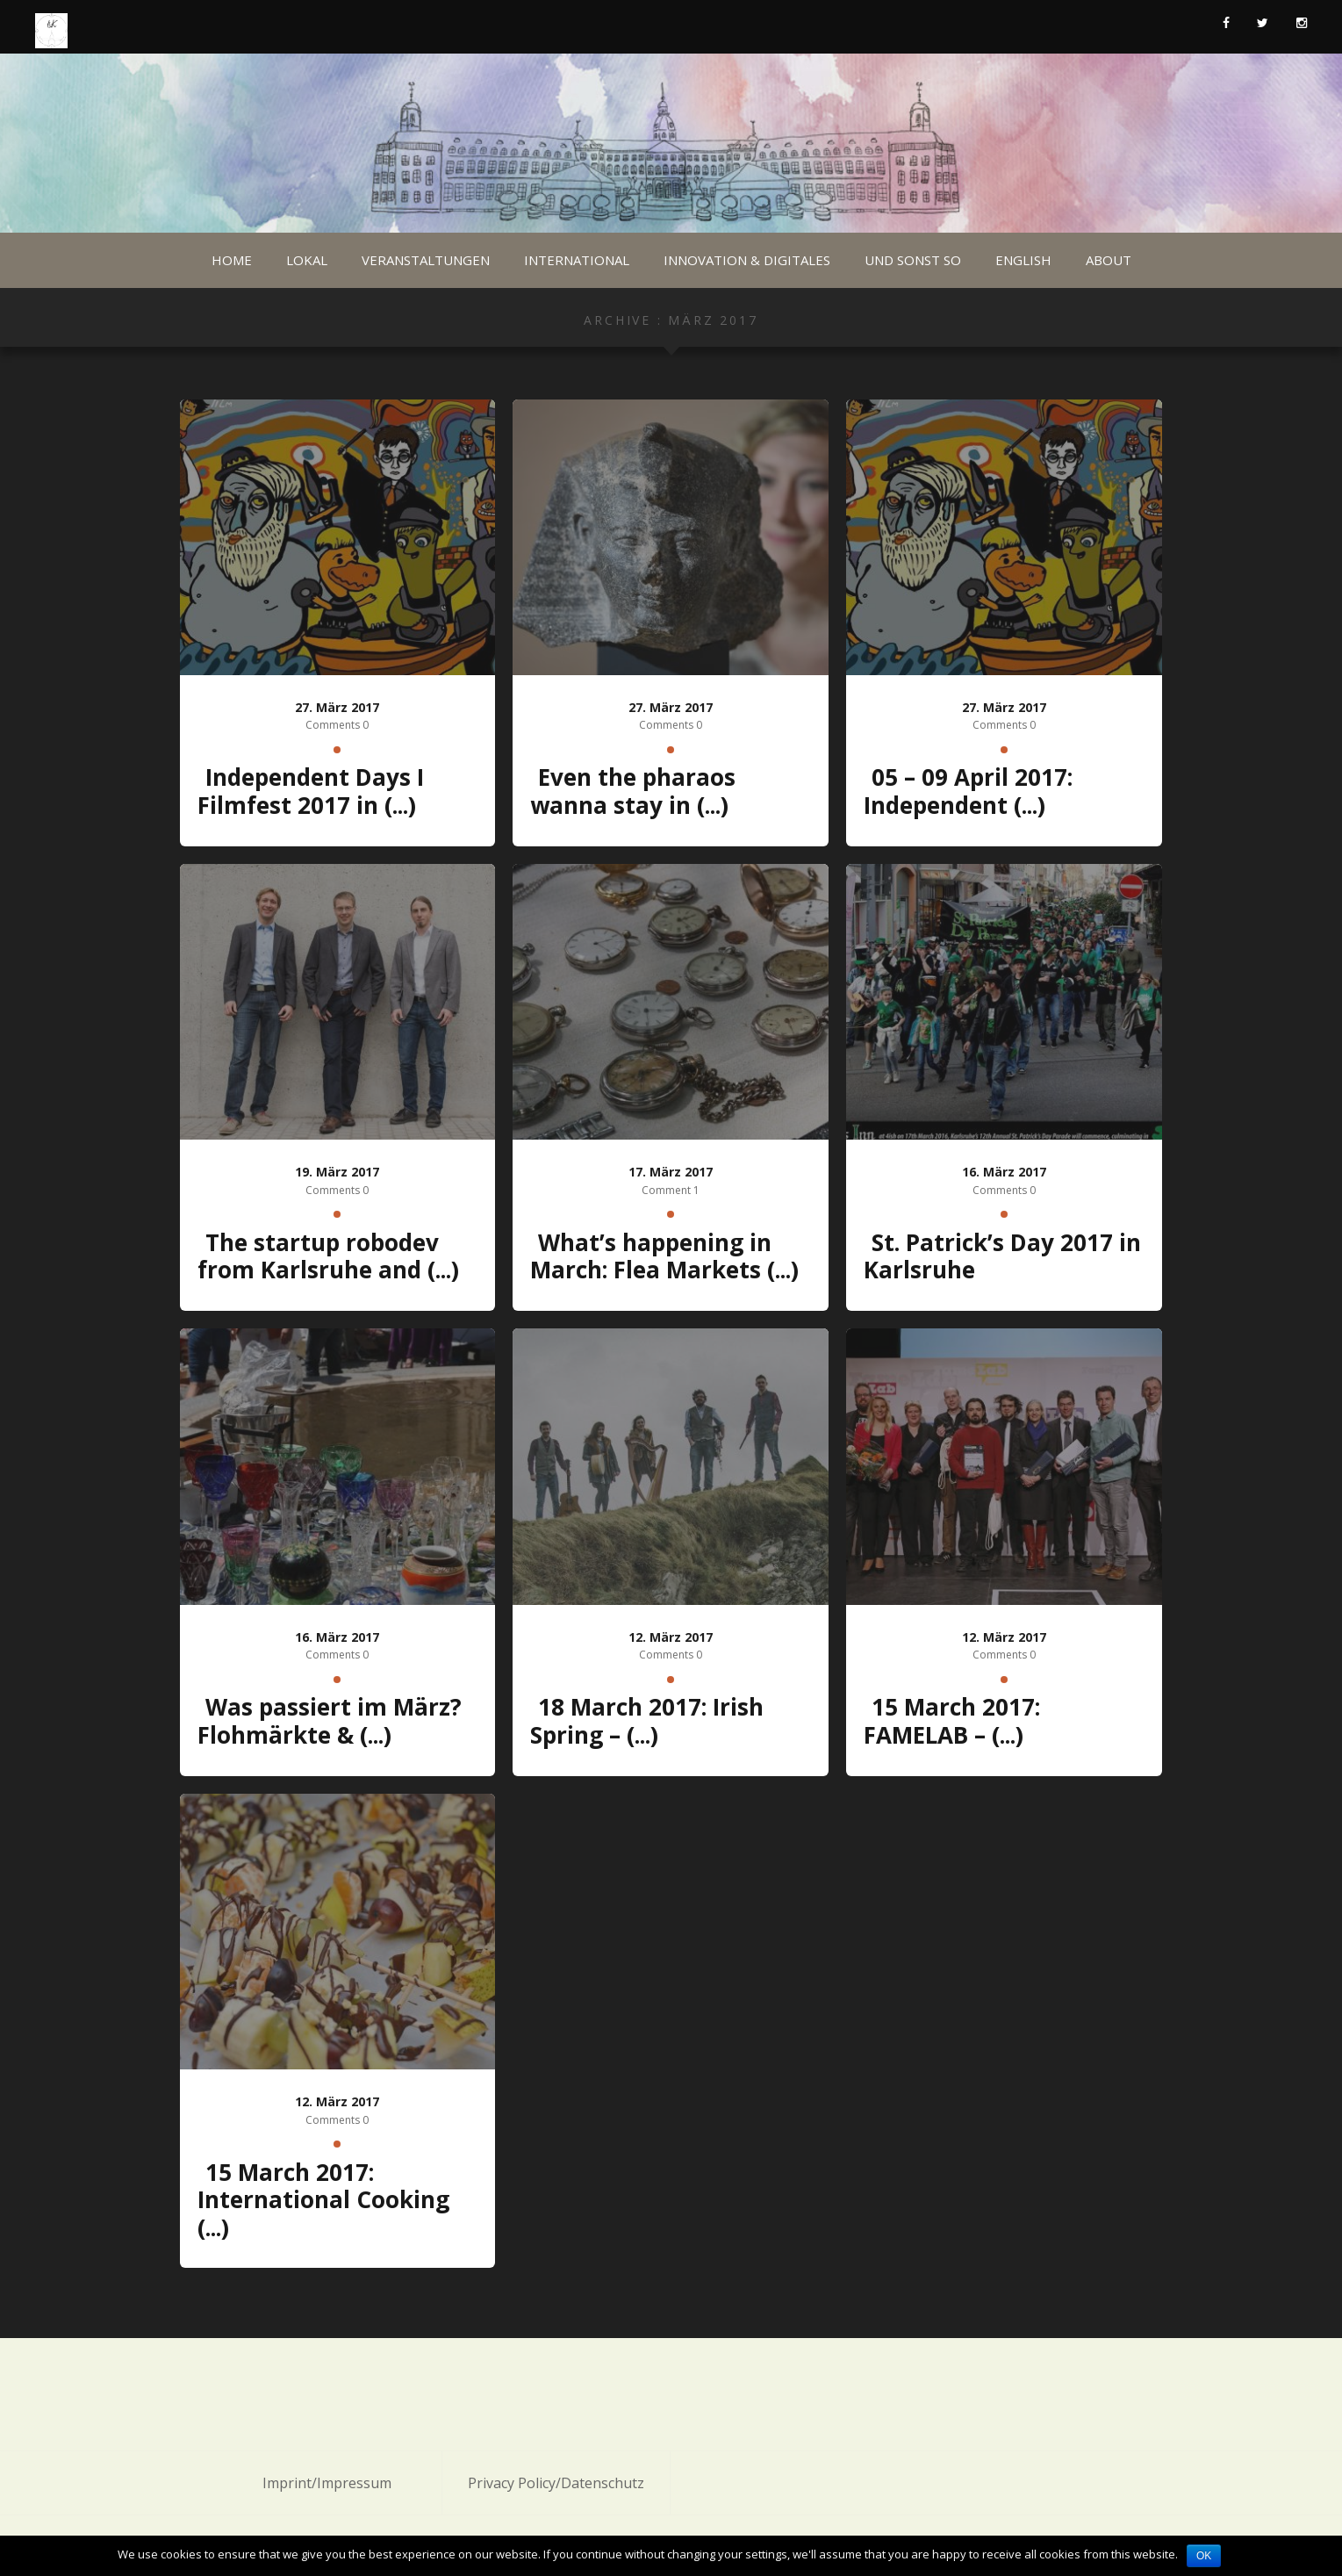 Image resolution: width=1342 pixels, height=2576 pixels. I want to click on 18 March 2017: Irish Spring – (...), so click(647, 1721).